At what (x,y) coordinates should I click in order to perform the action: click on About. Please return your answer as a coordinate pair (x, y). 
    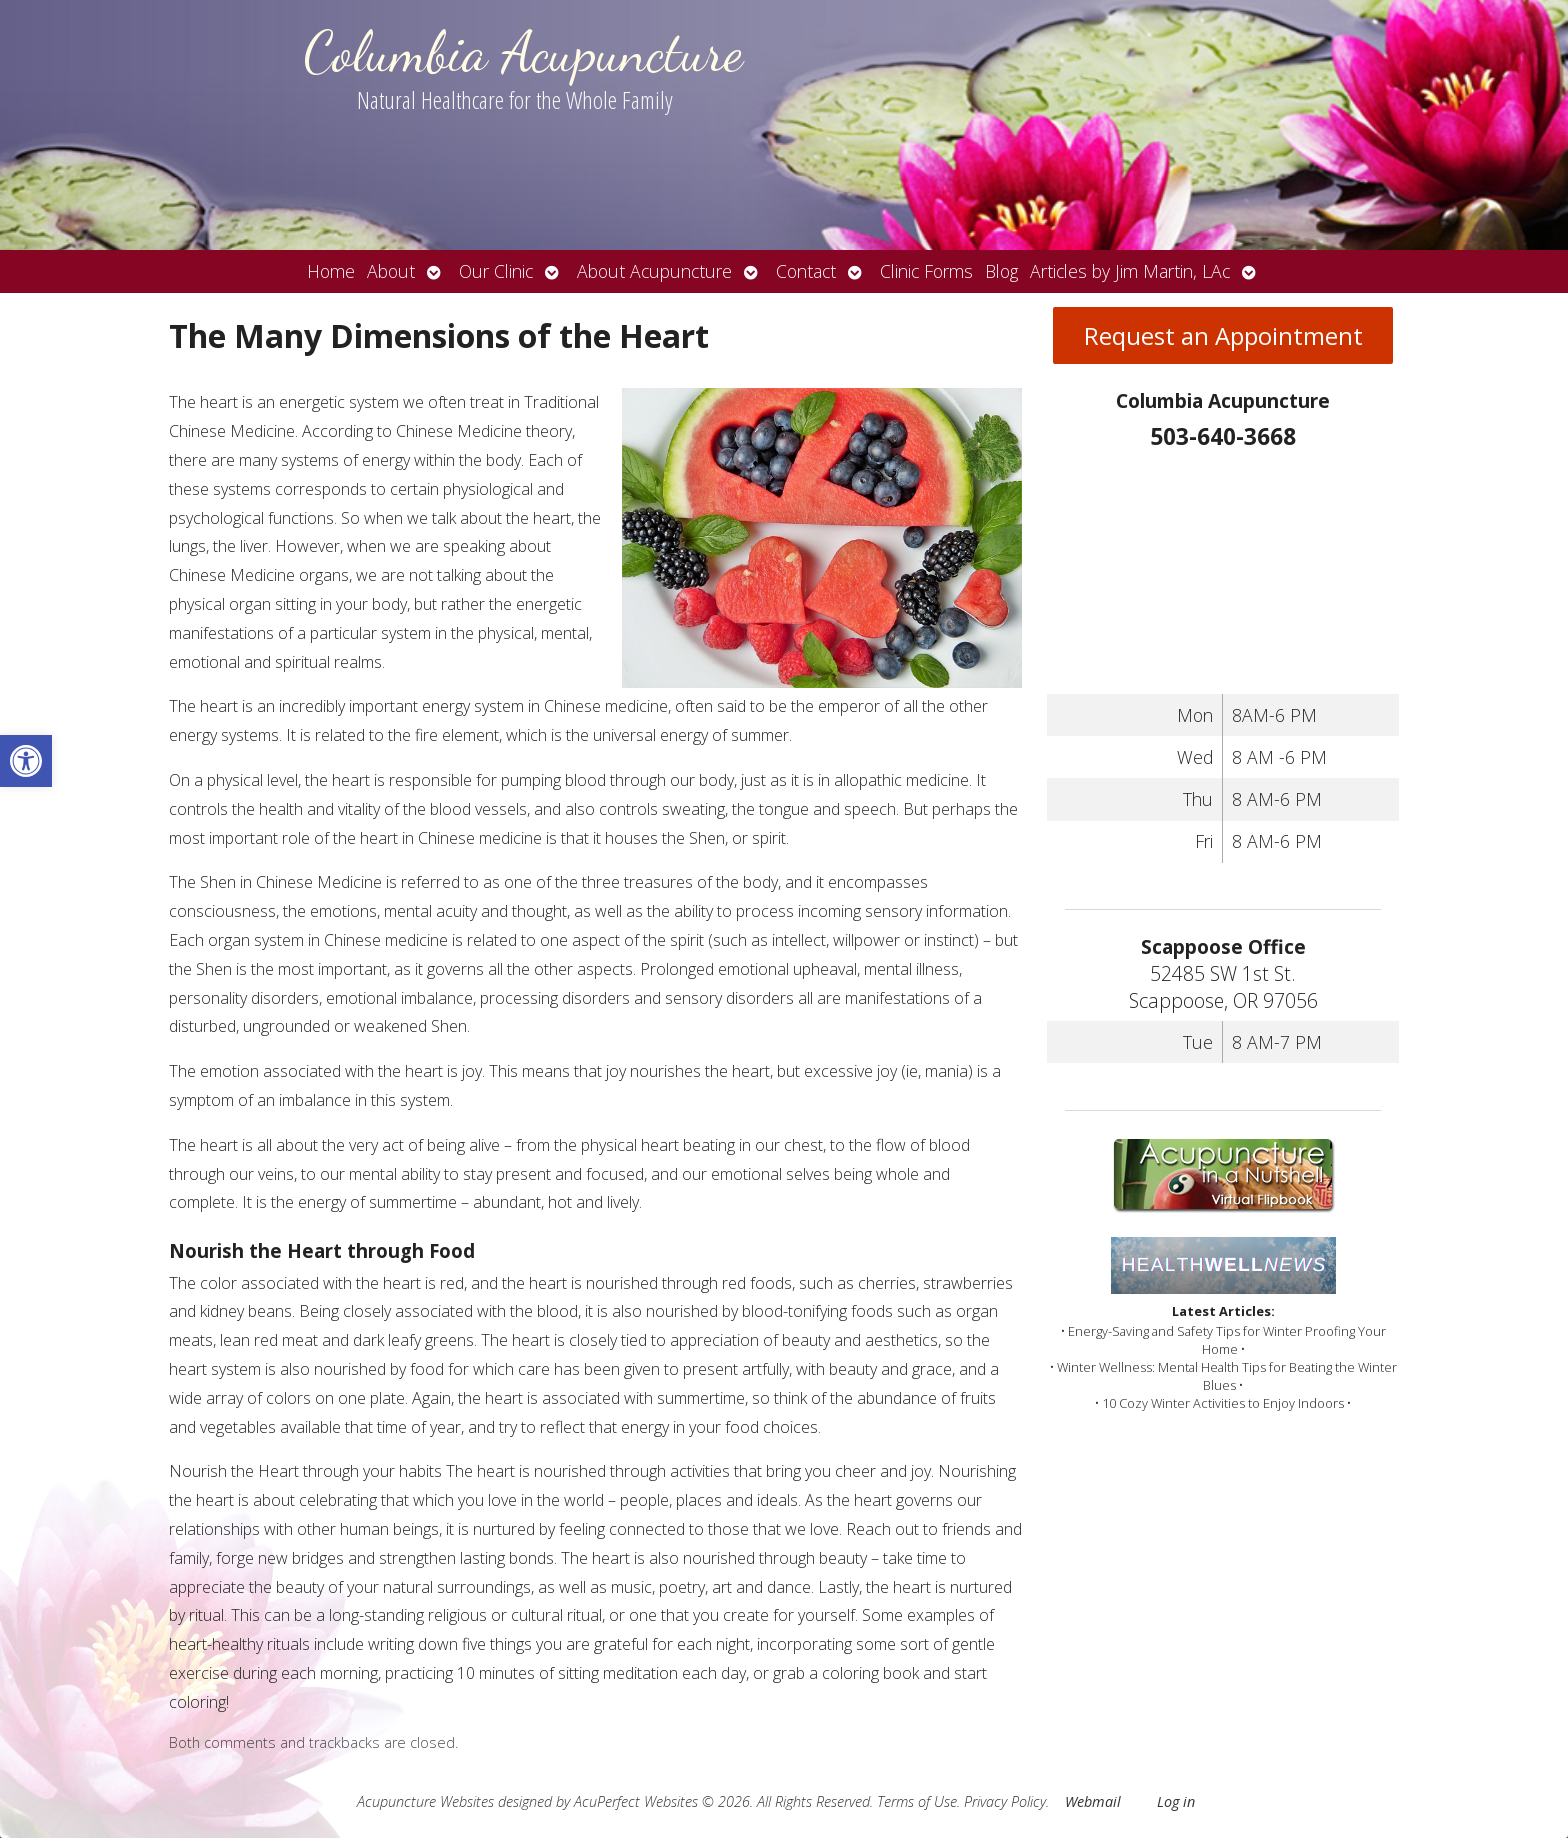
    Looking at the image, I should click on (391, 271).